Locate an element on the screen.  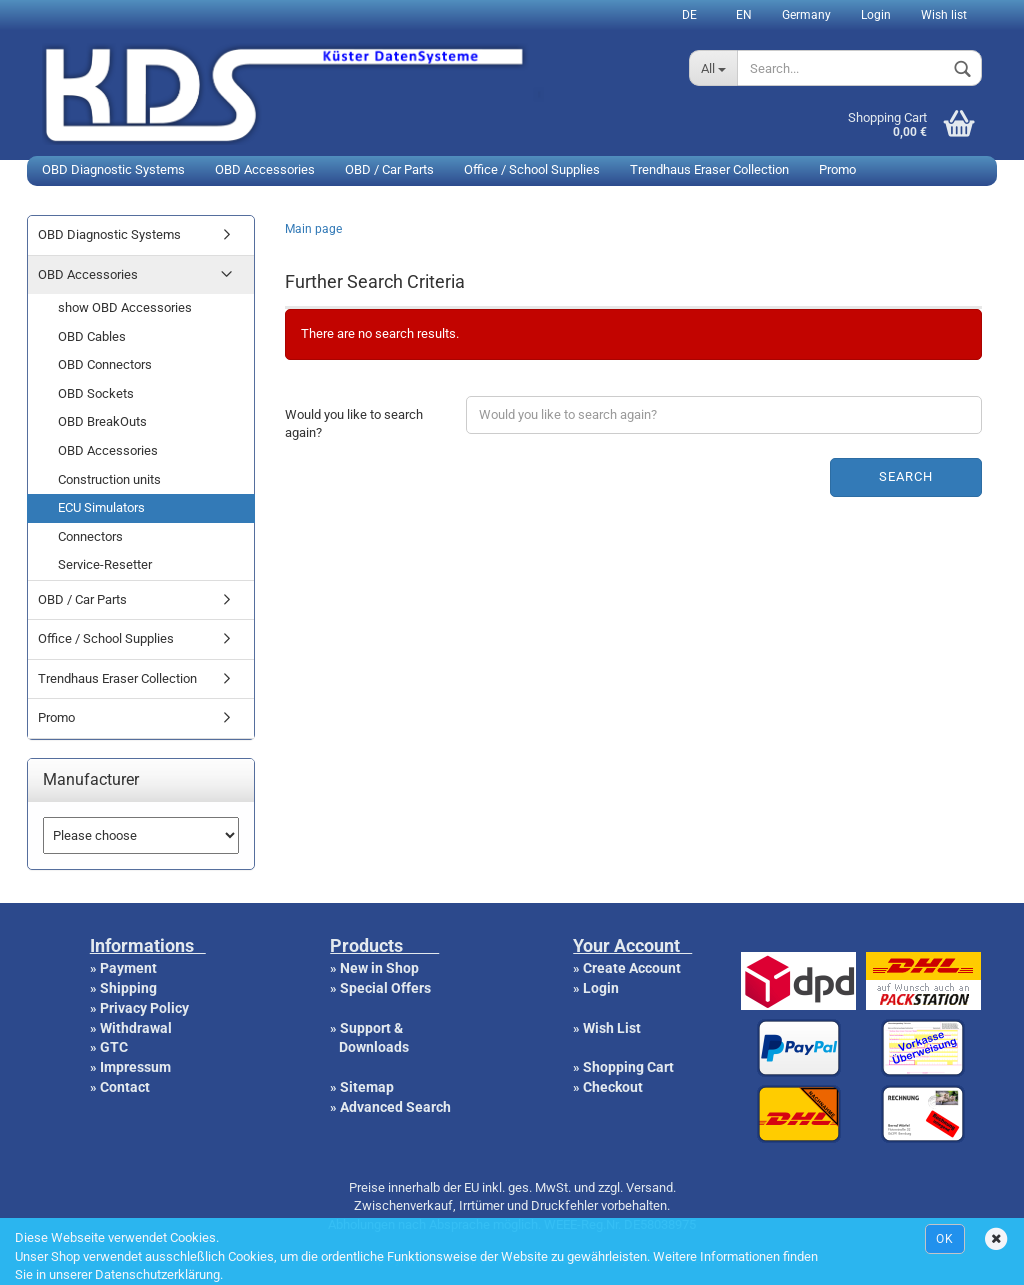
Construction units is located at coordinates (109, 479).